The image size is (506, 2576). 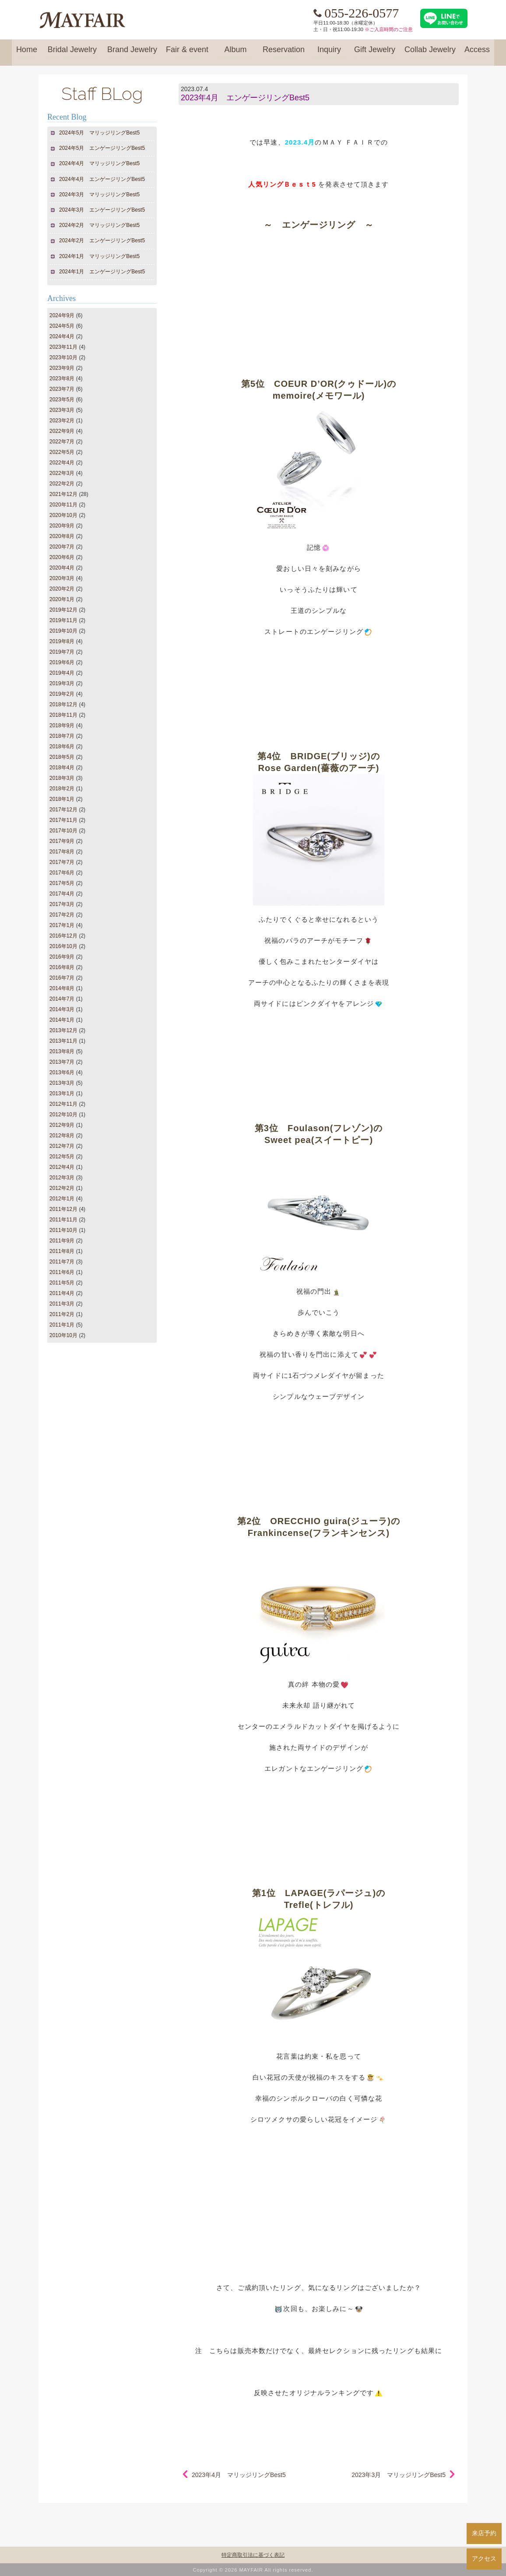 What do you see at coordinates (61, 1241) in the screenshot?
I see `2011年9月` at bounding box center [61, 1241].